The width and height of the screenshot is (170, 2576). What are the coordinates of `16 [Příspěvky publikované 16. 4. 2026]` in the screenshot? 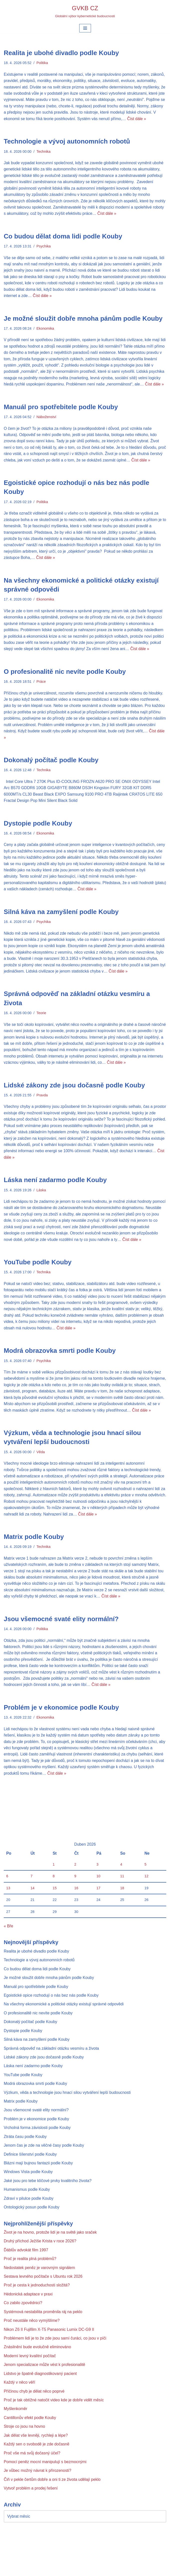 It's located at (76, 1908).